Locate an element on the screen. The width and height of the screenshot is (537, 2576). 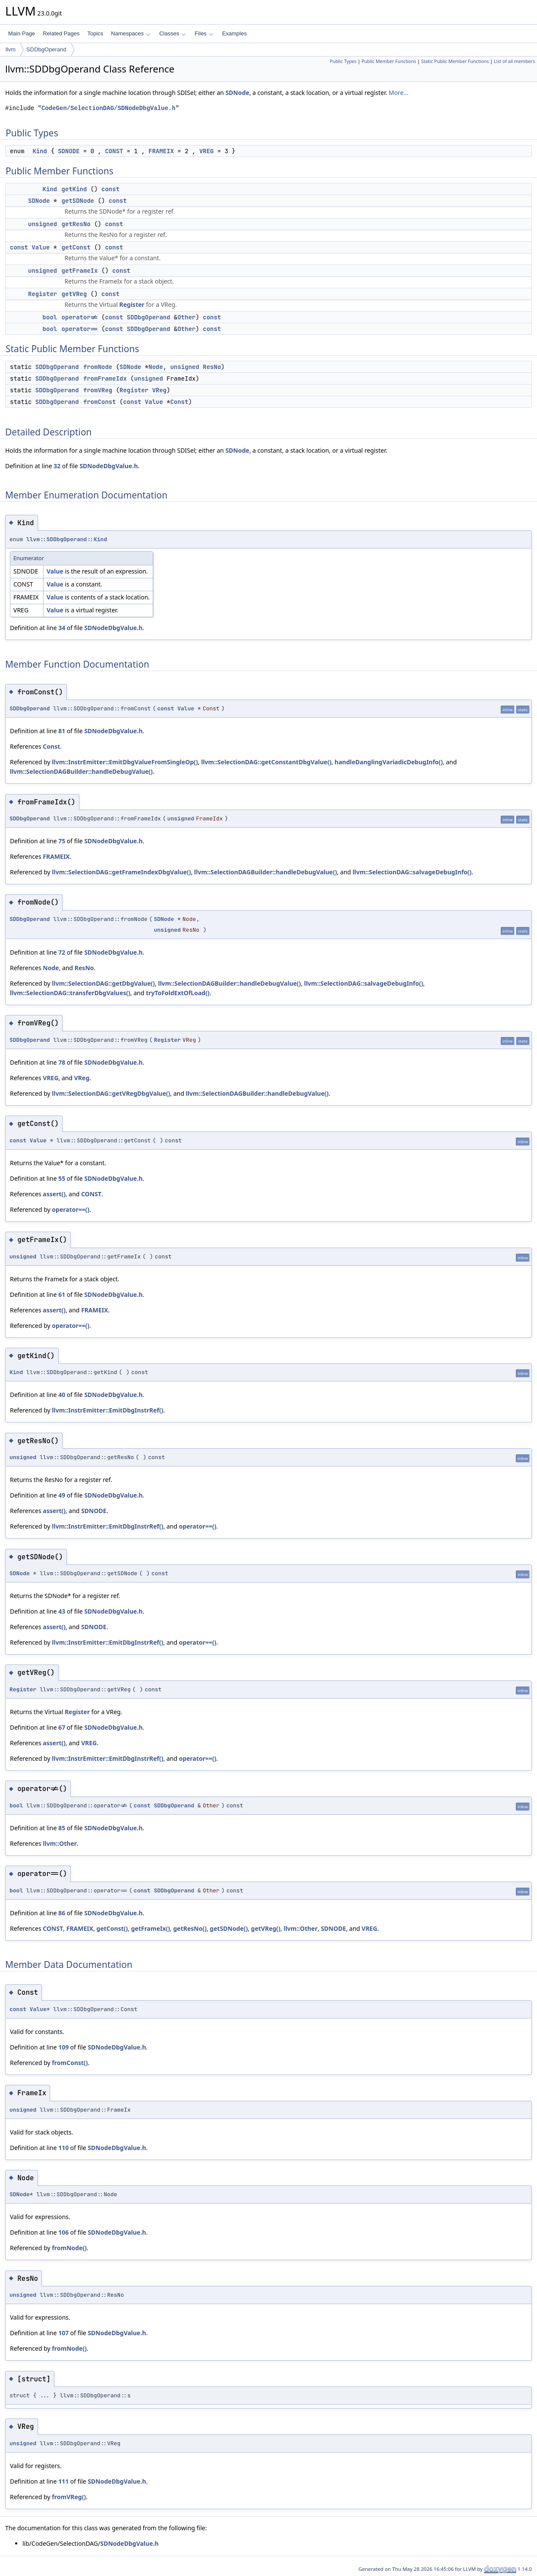
43 is located at coordinates (61, 1611).